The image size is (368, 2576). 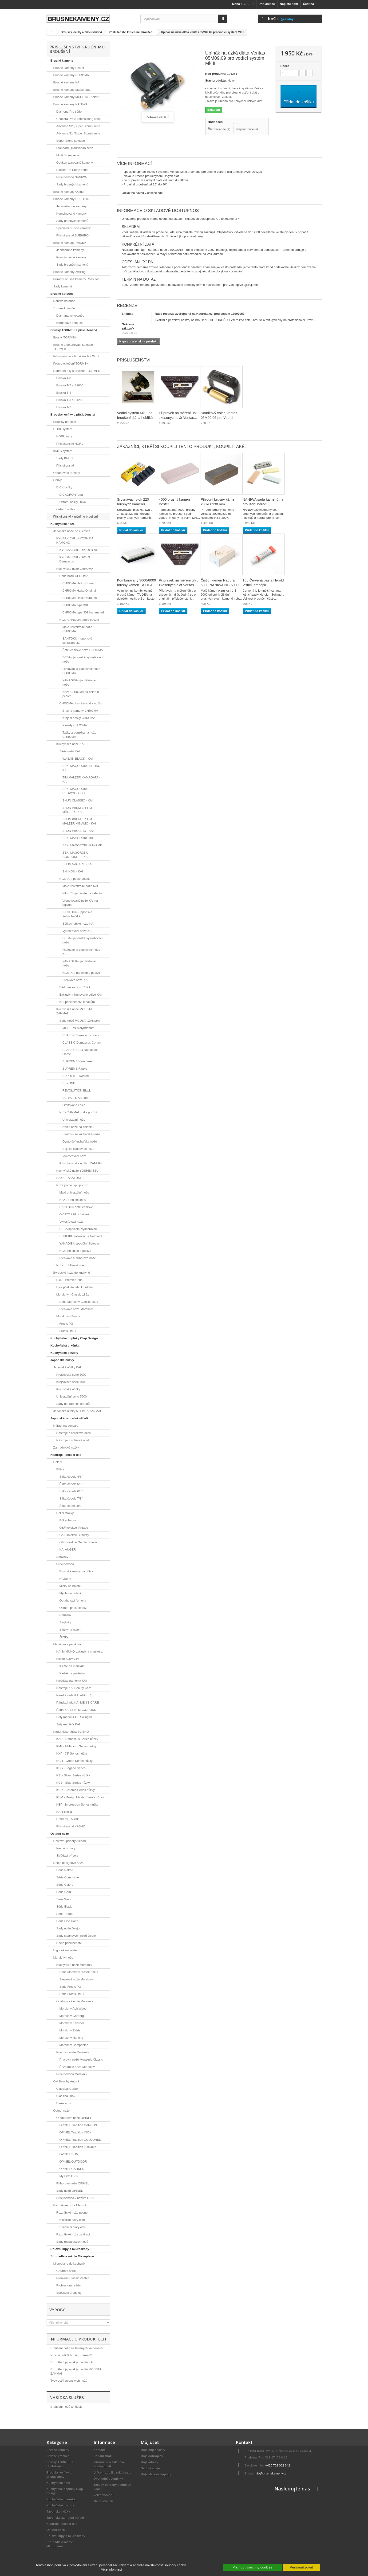 I want to click on Kód produktu:, so click(x=215, y=73).